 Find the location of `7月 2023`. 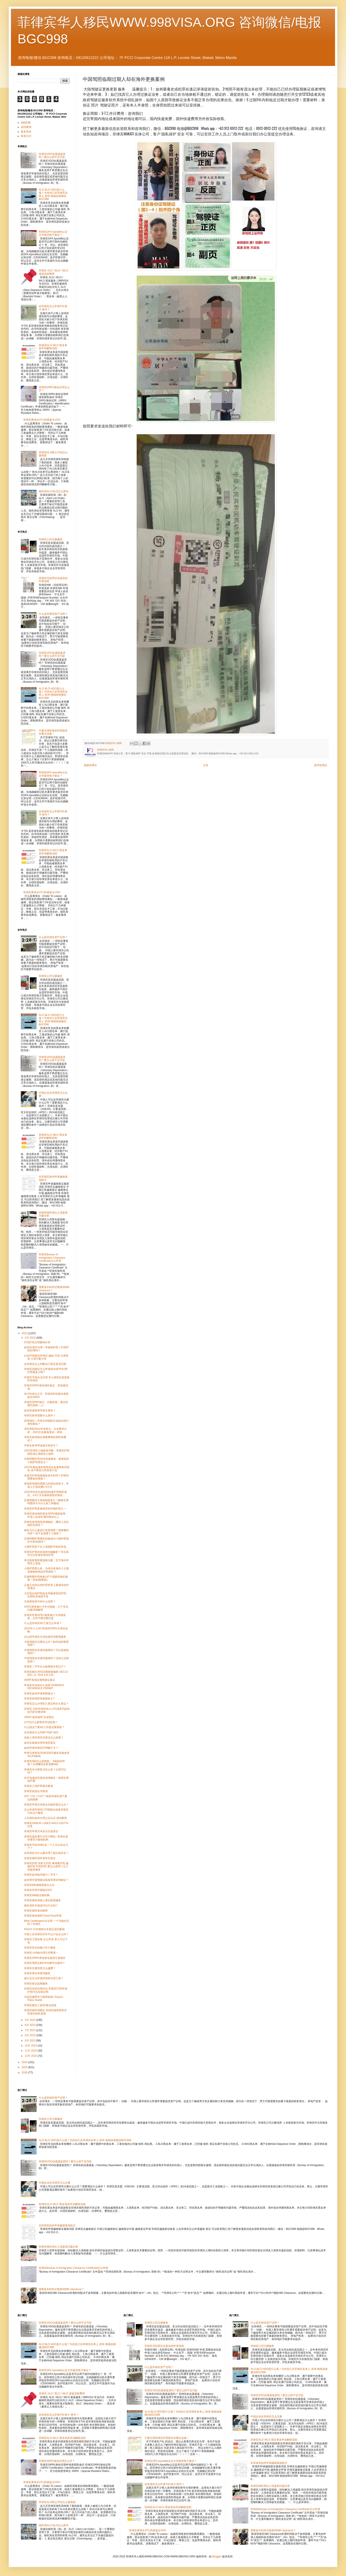

7月 2023 is located at coordinates (30, 2030).